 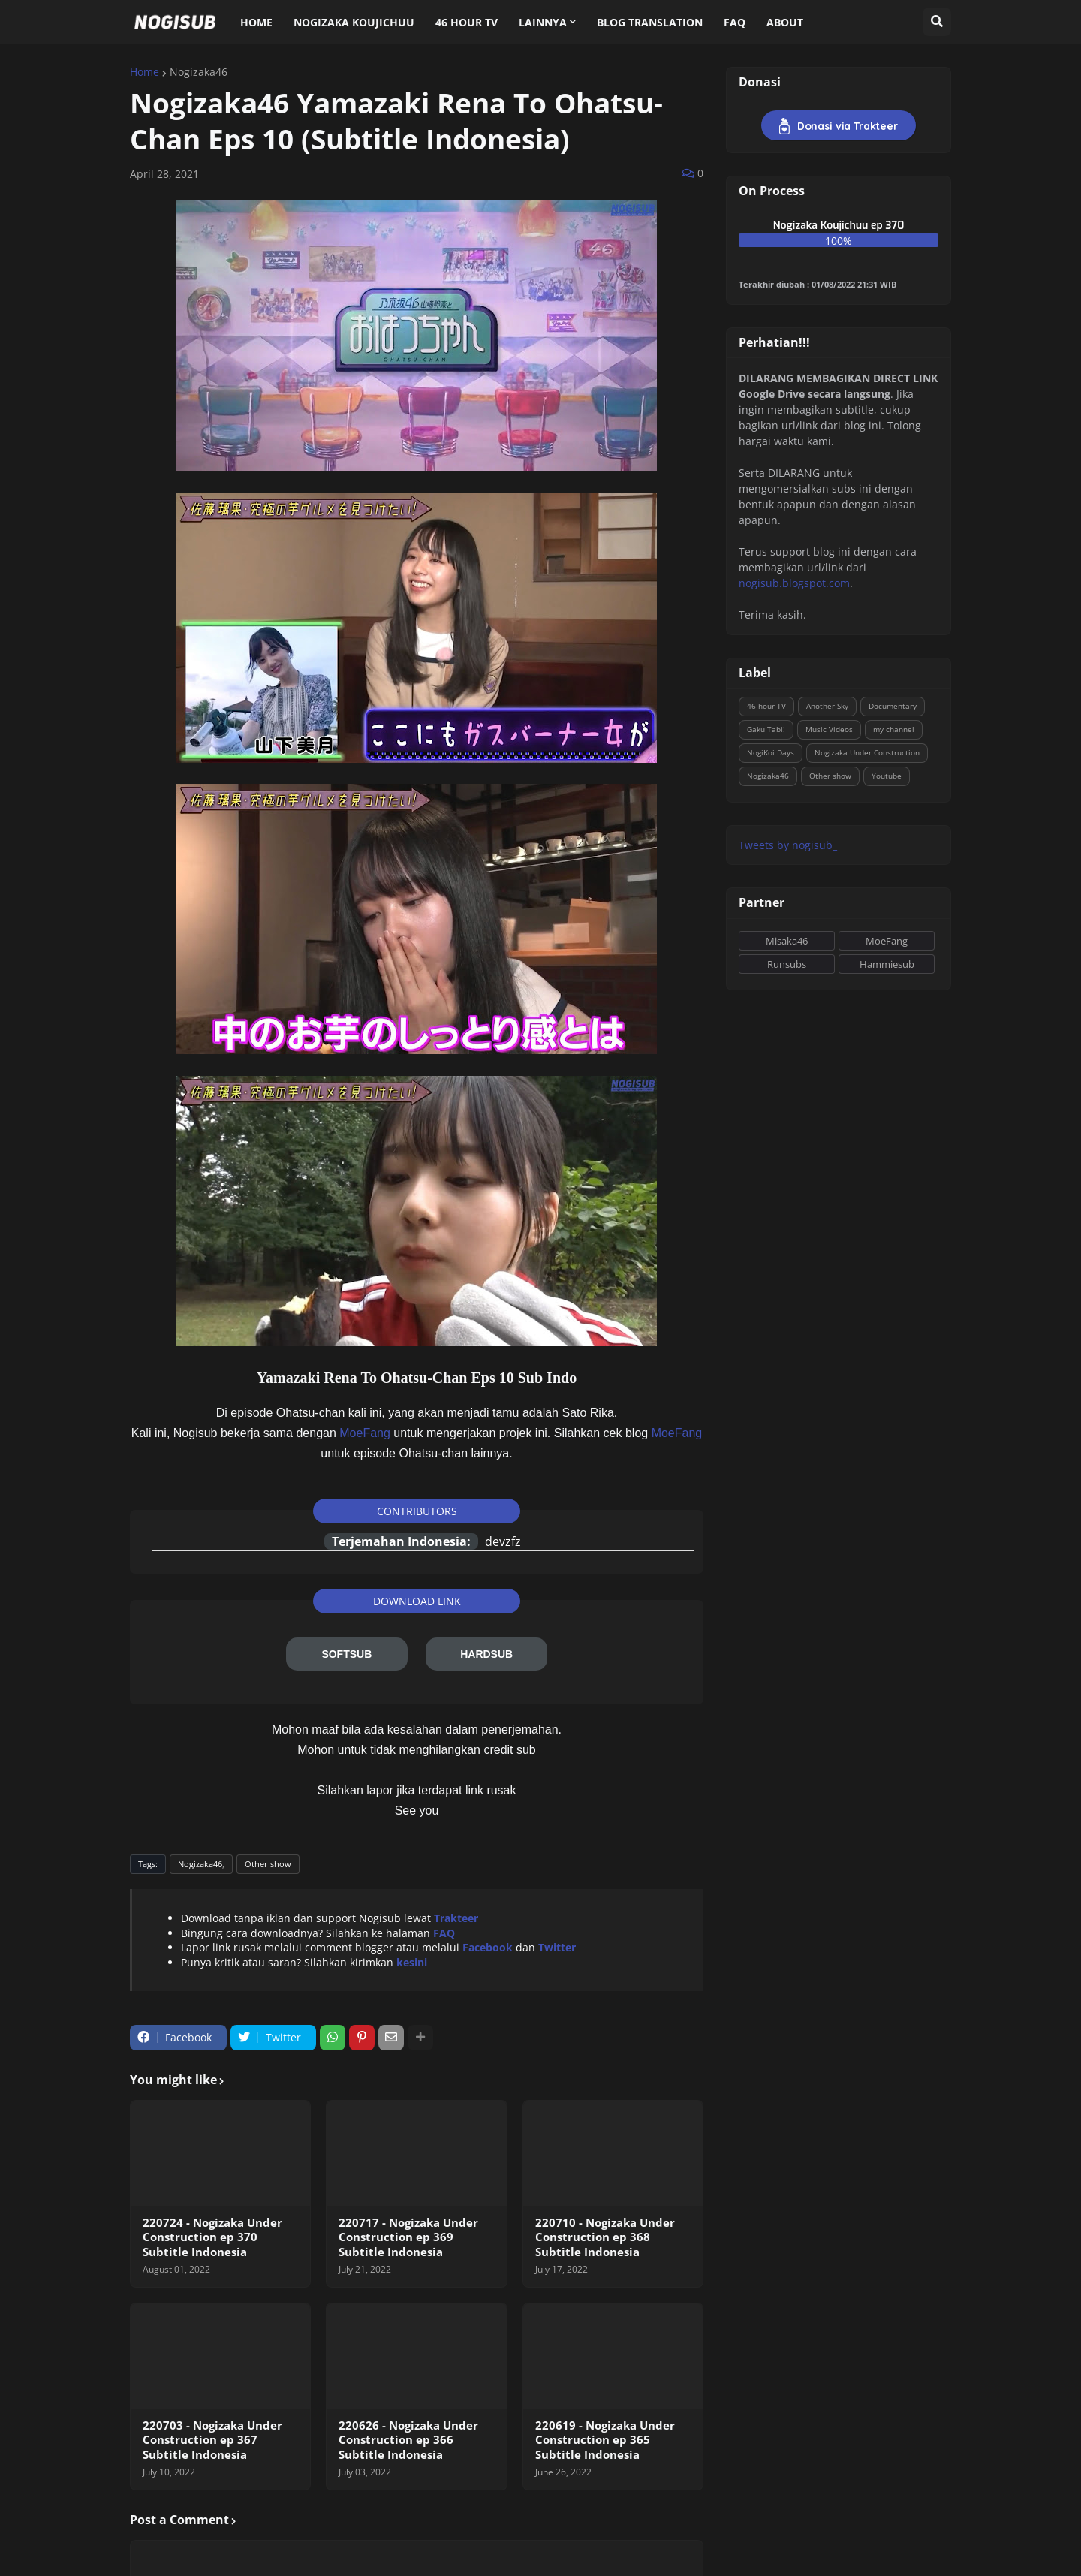 What do you see at coordinates (650, 22) in the screenshot?
I see `Blog Translation [menuitem]` at bounding box center [650, 22].